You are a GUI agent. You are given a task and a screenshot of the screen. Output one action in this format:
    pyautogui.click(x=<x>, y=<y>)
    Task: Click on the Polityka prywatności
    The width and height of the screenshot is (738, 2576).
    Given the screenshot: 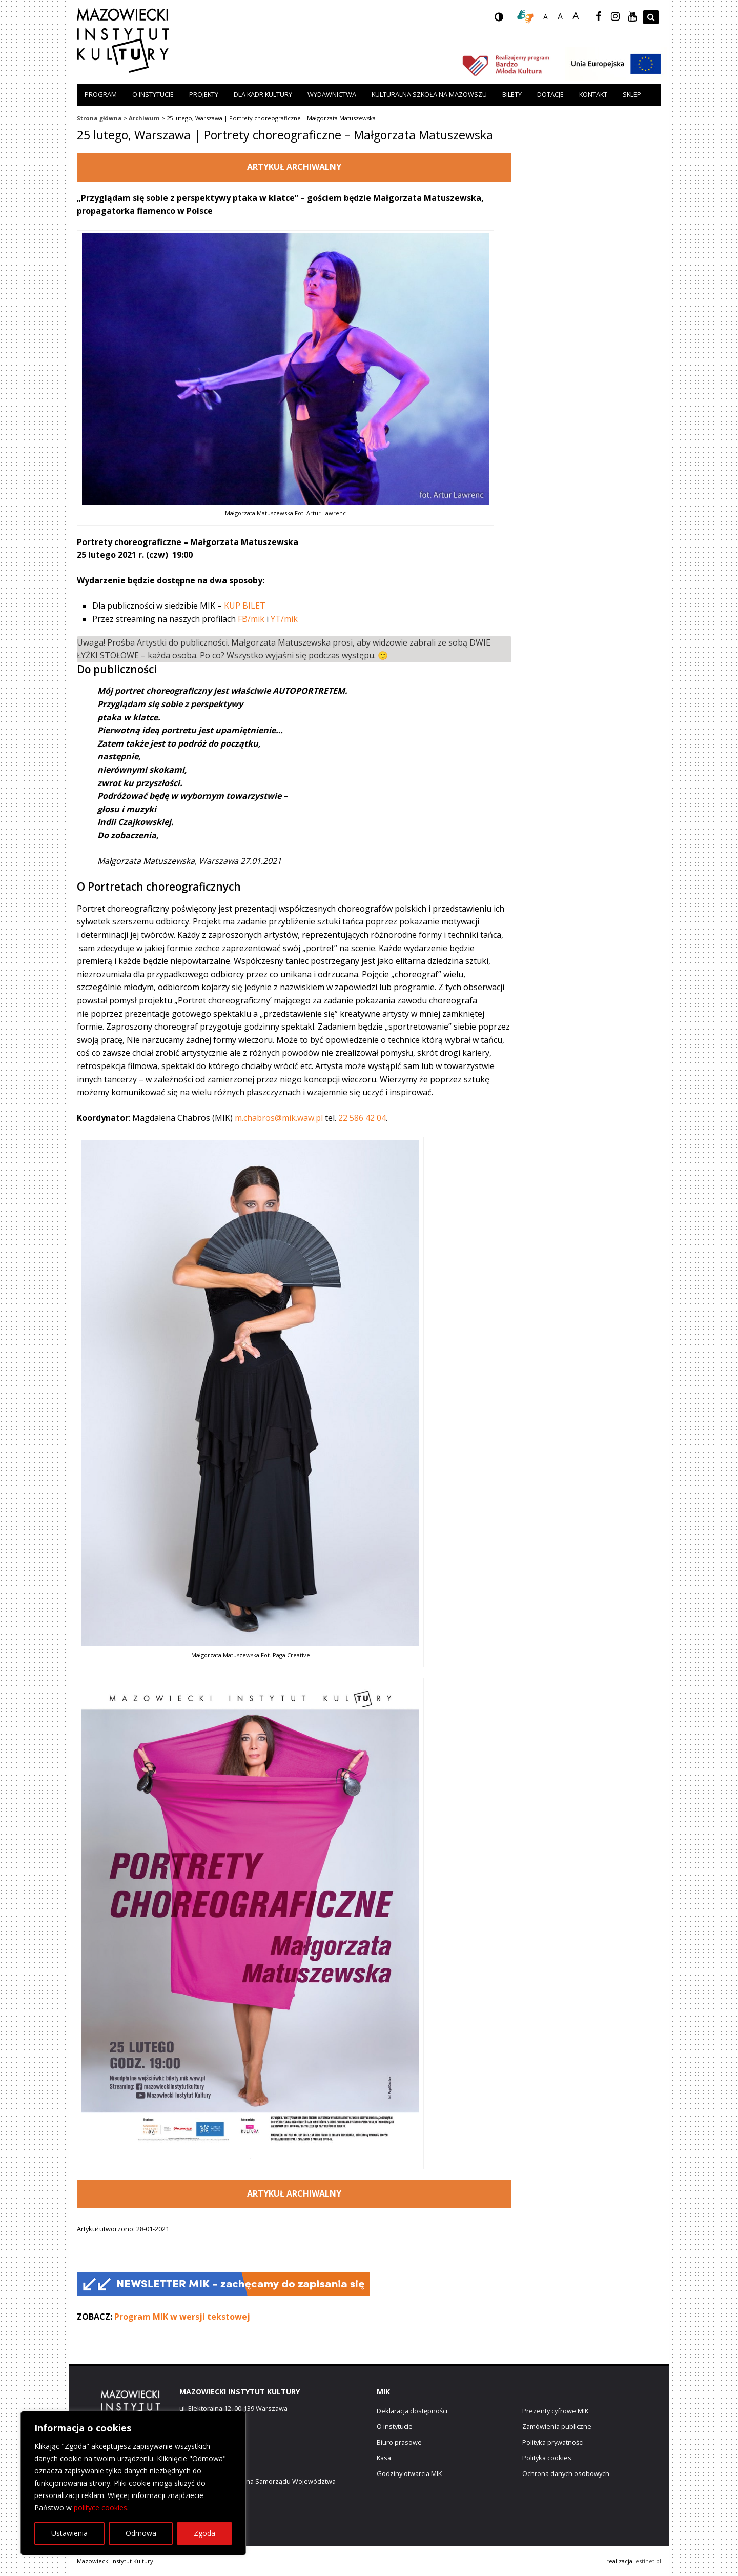 What is the action you would take?
    pyautogui.click(x=553, y=2442)
    